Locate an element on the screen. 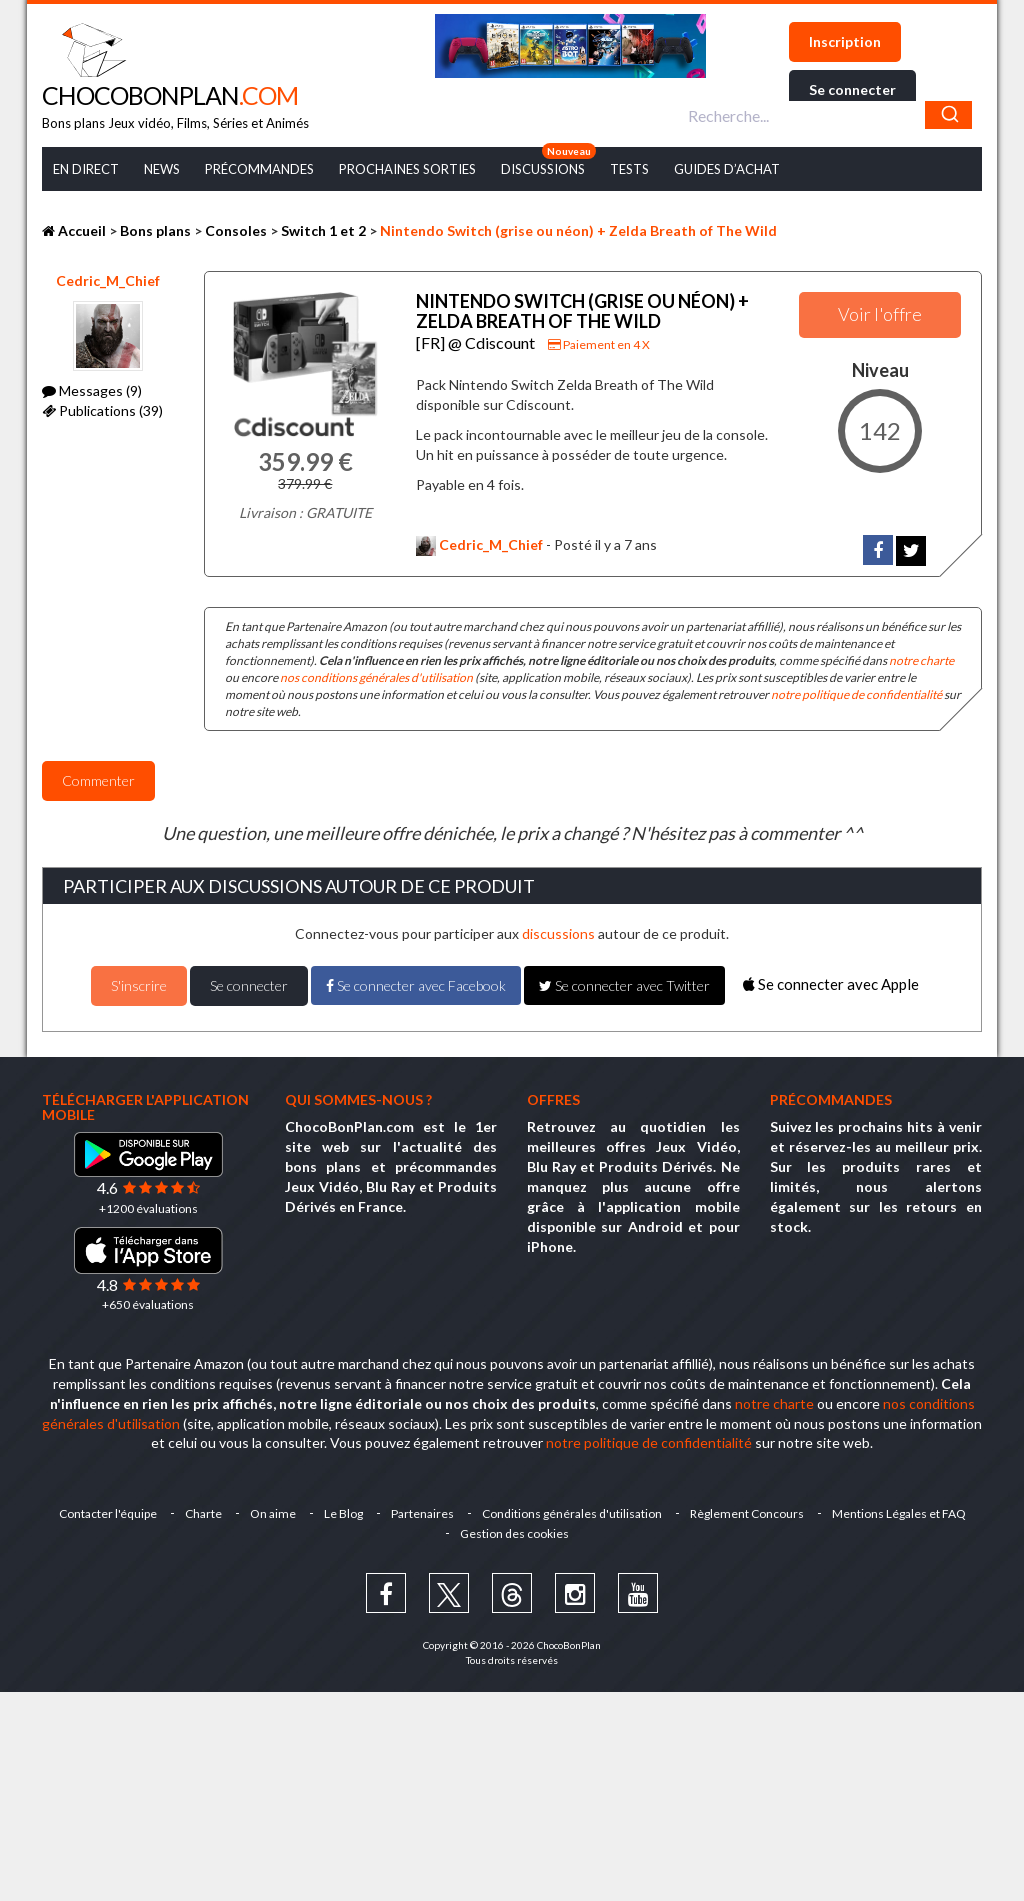 The width and height of the screenshot is (1024, 1901). Se connecter is located at coordinates (852, 89).